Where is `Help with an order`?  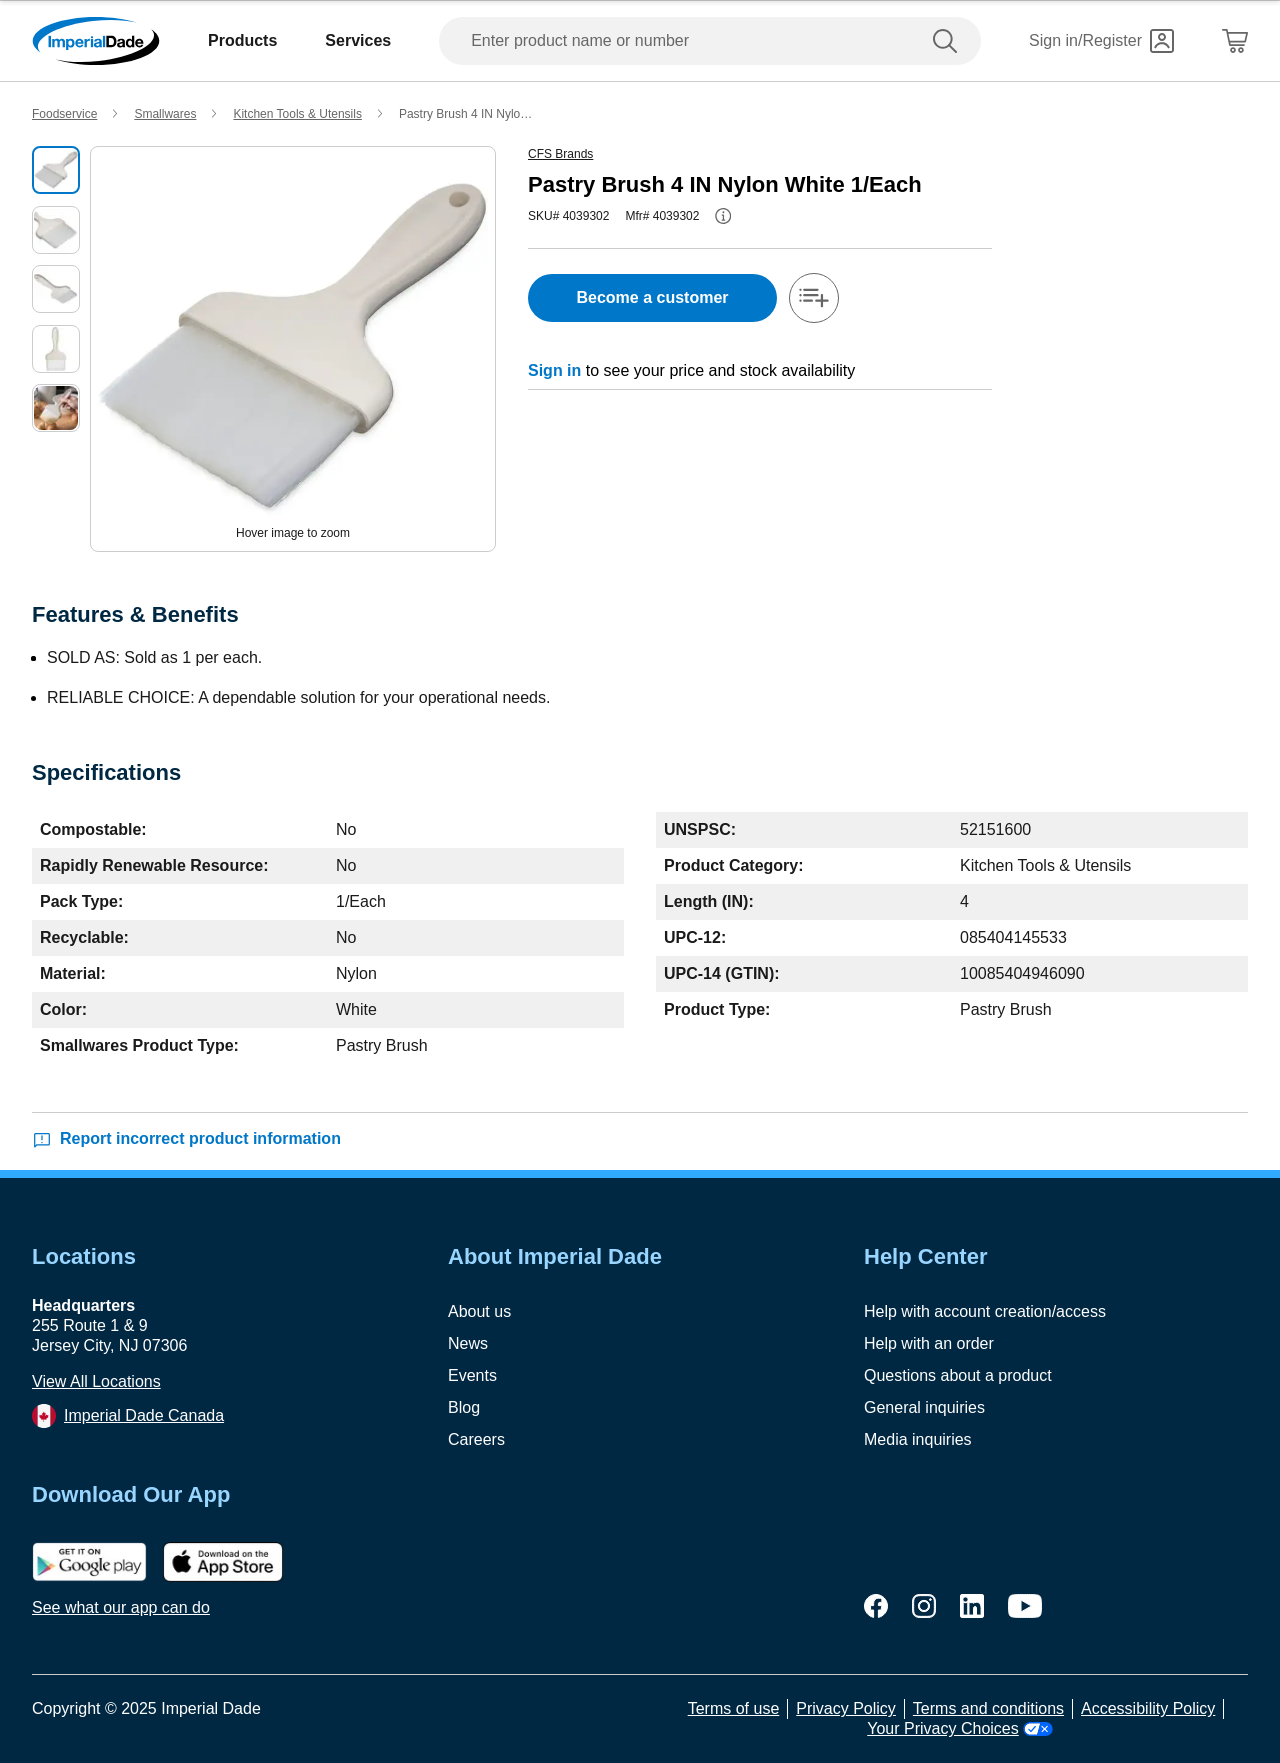 Help with an order is located at coordinates (929, 1343).